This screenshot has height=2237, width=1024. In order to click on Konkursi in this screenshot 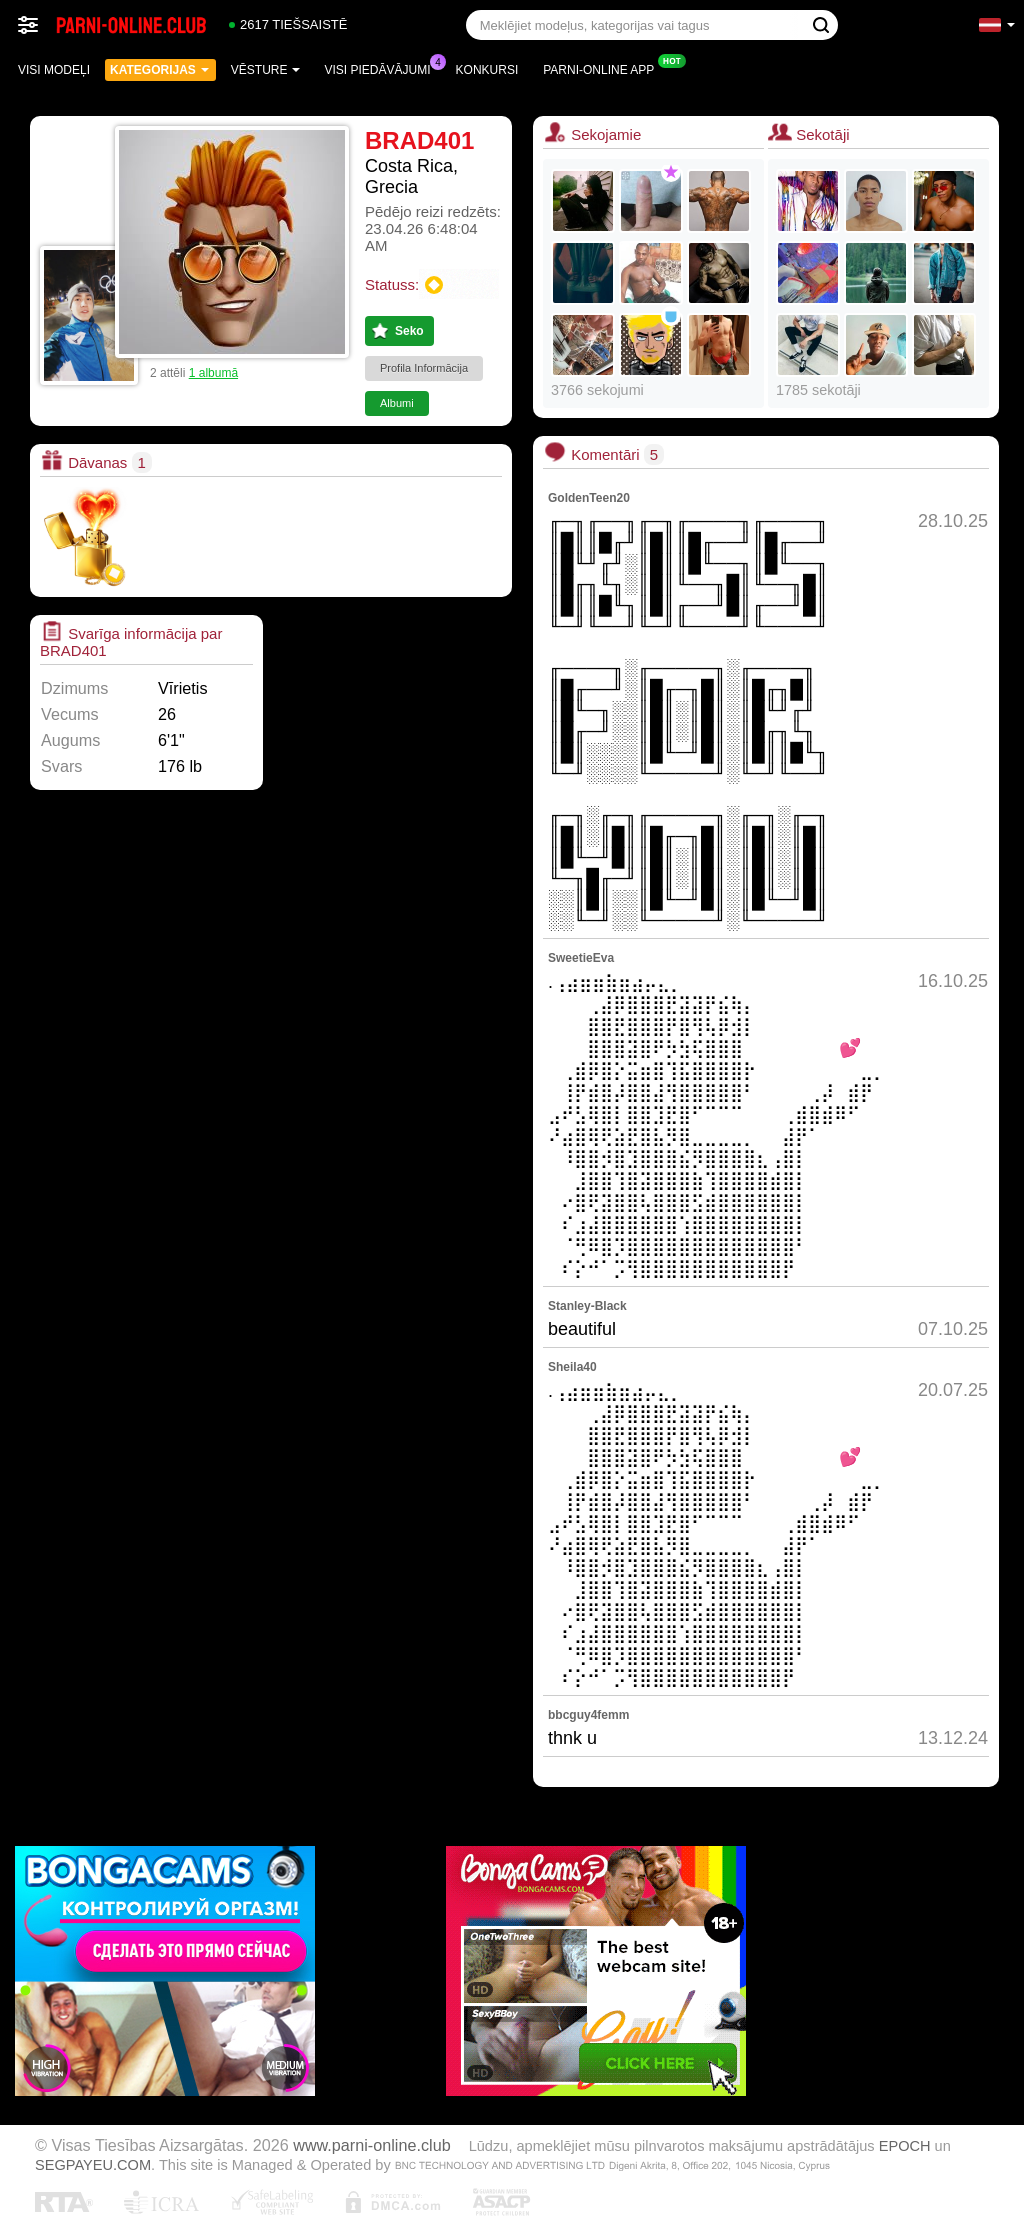, I will do `click(487, 70)`.